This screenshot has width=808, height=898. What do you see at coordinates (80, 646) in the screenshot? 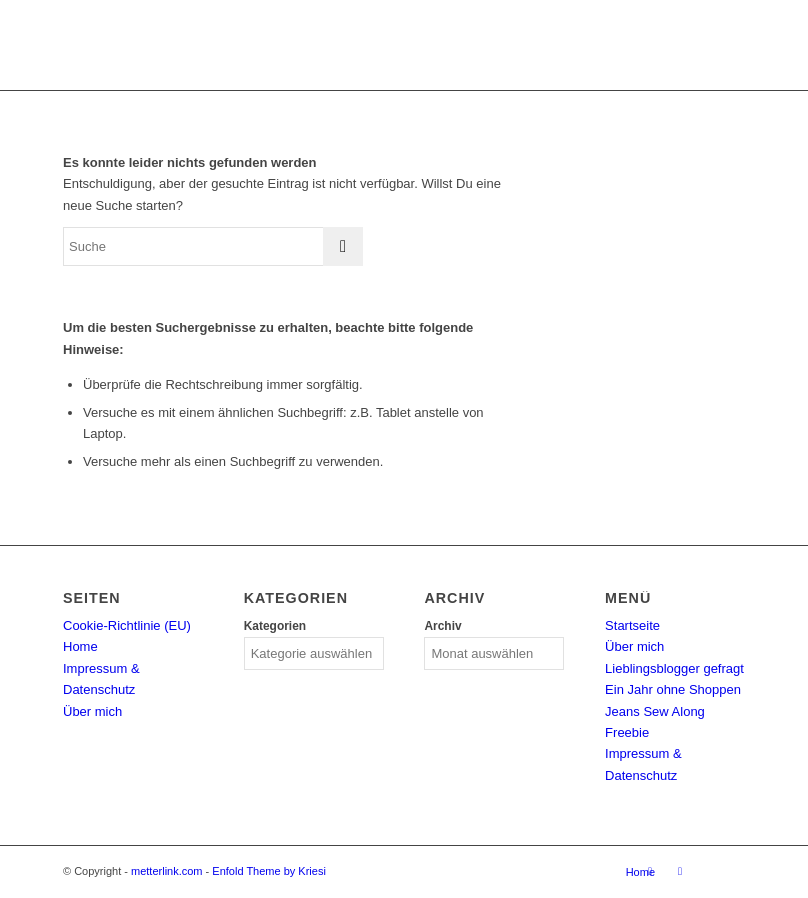
I see `Home` at bounding box center [80, 646].